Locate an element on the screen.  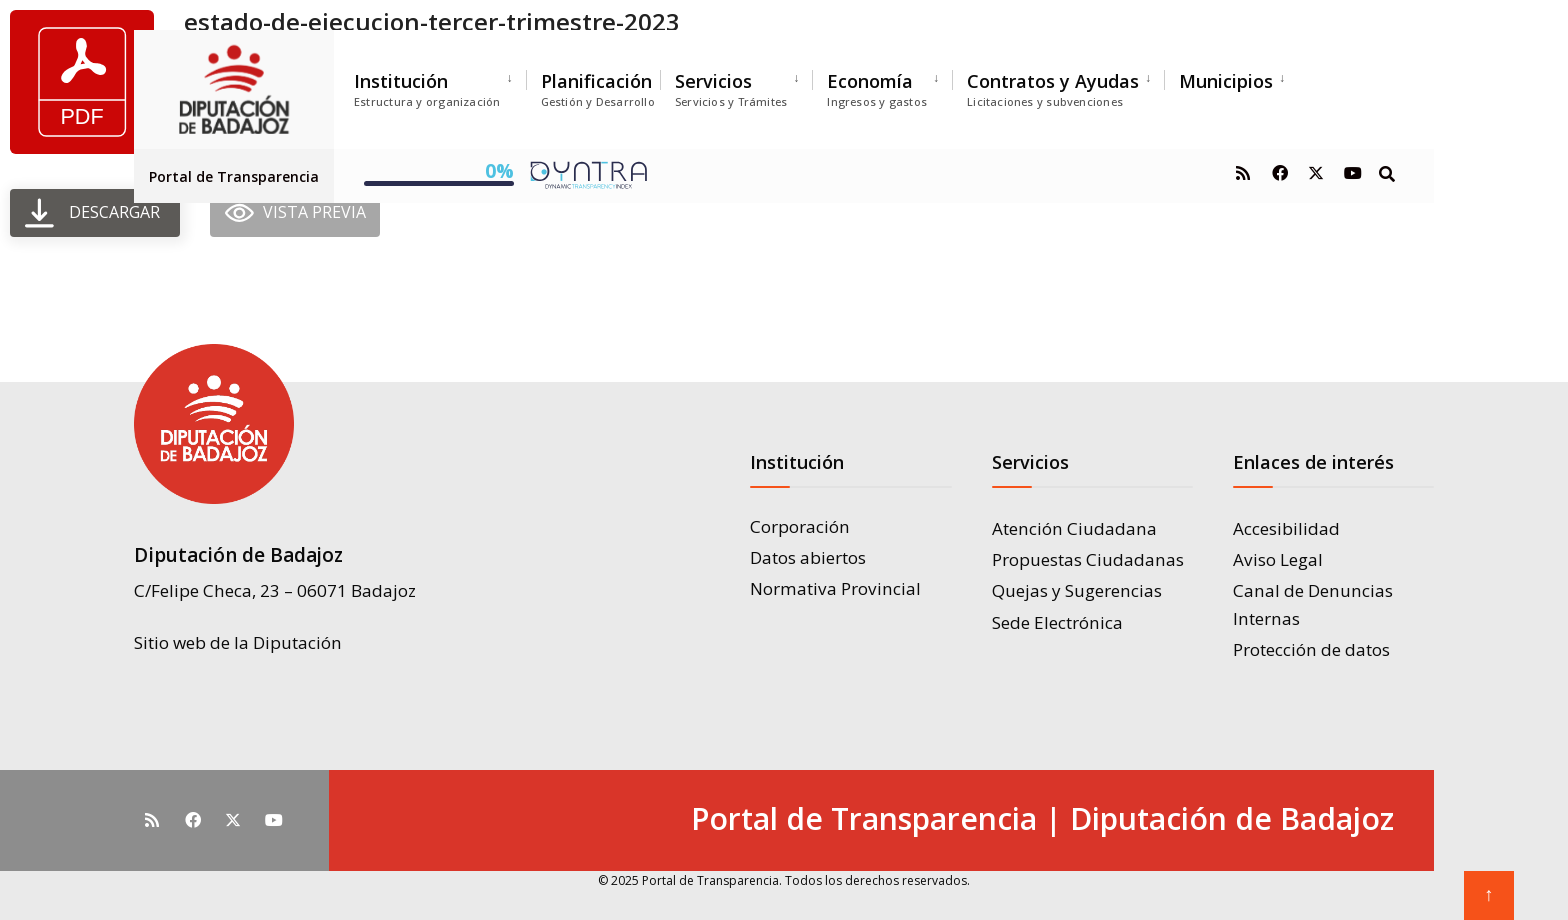
Aviso Legal is located at coordinates (1278, 559).